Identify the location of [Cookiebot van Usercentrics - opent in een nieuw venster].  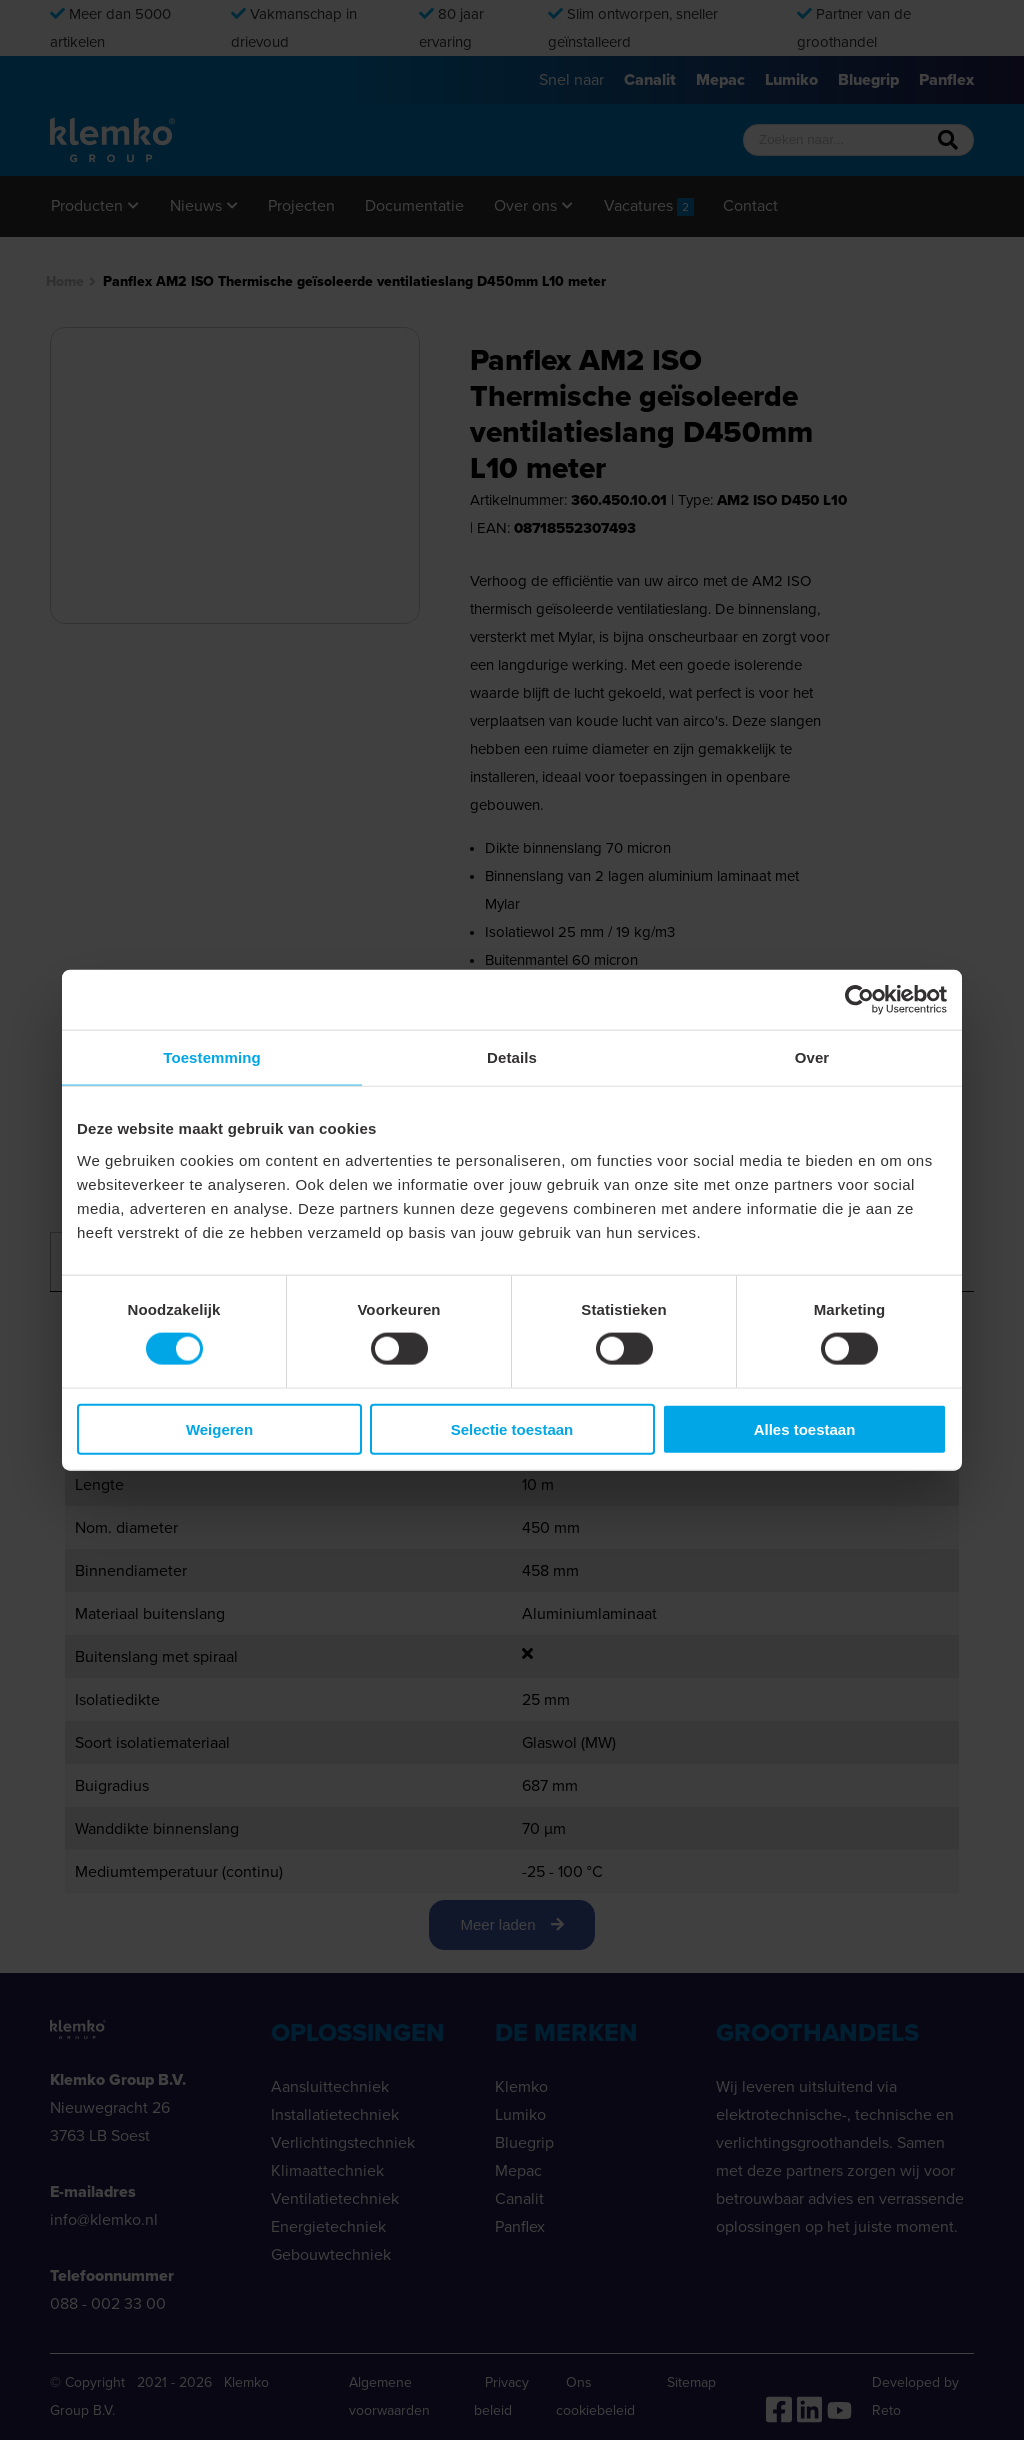
(859, 1000).